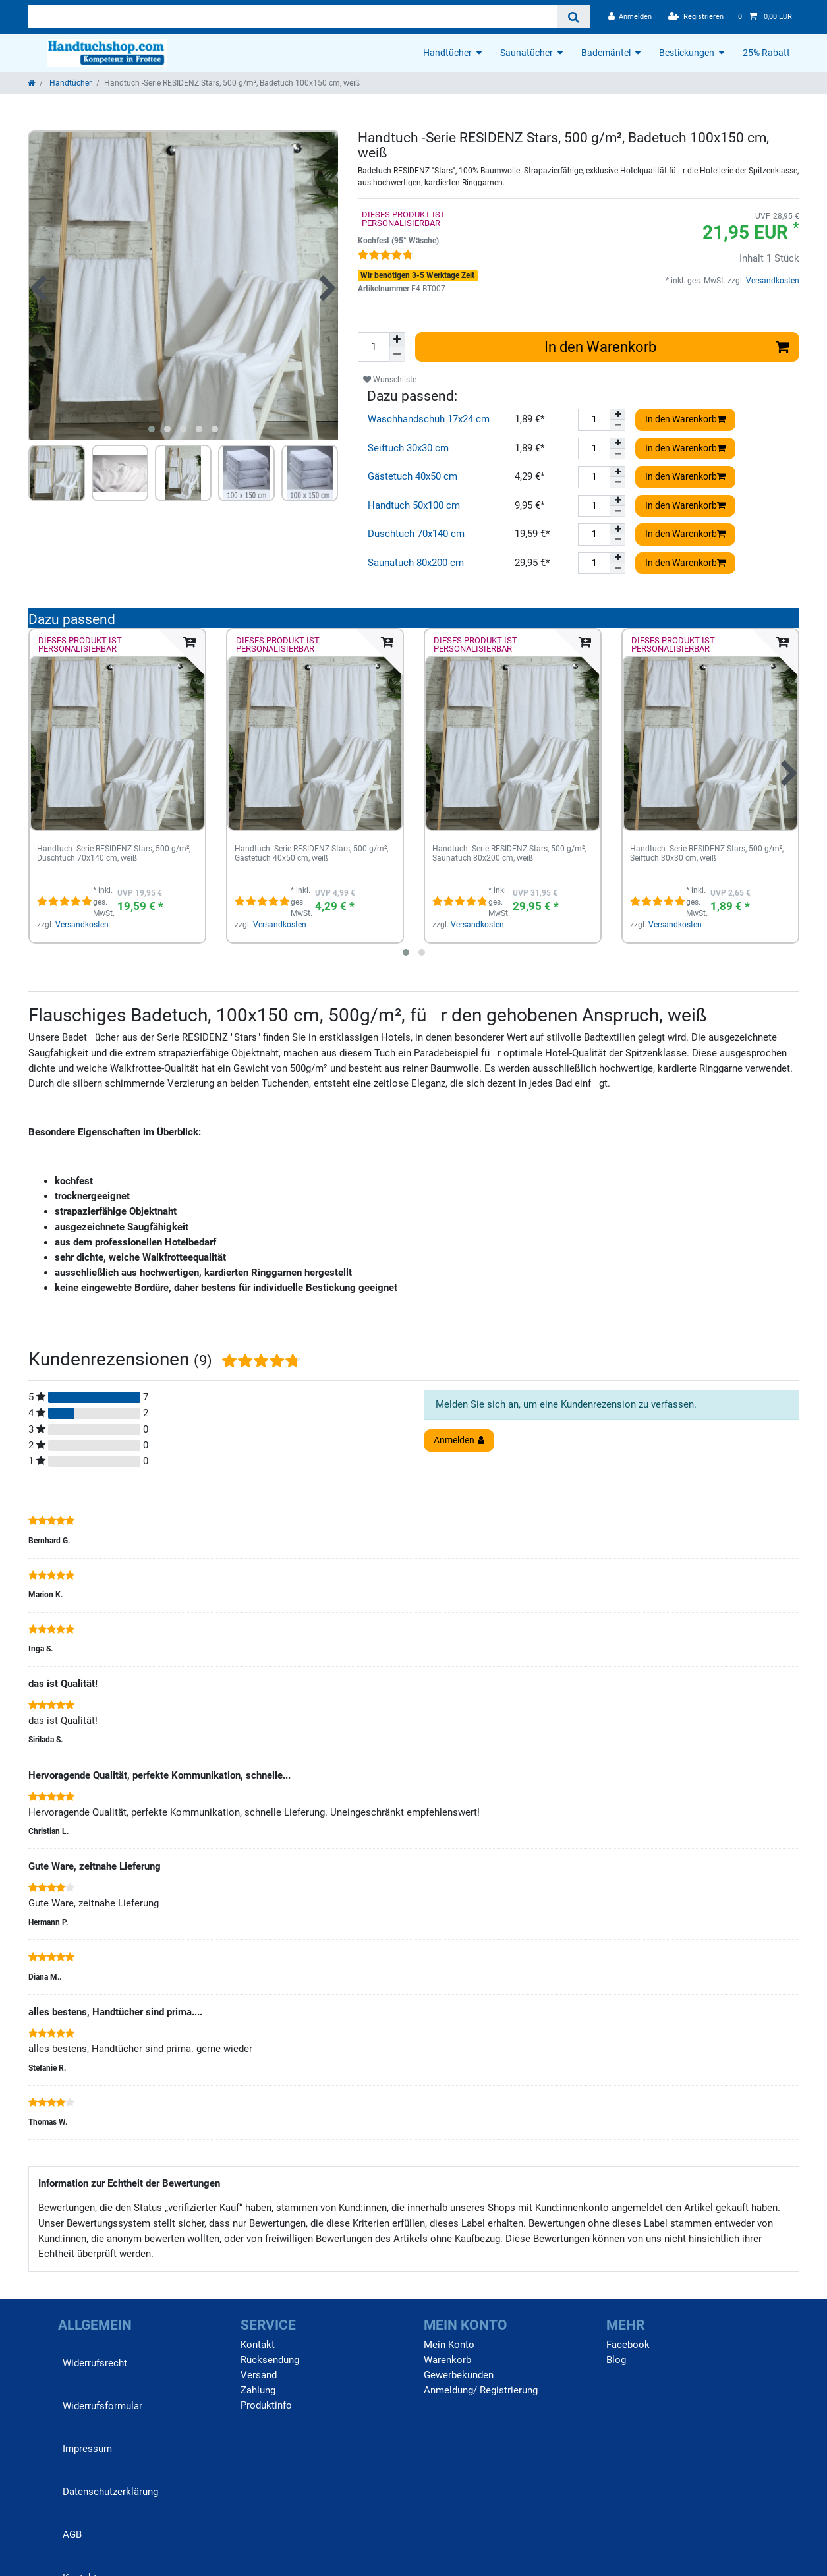 Image resolution: width=827 pixels, height=2576 pixels. Describe the element at coordinates (389, 379) in the screenshot. I see `Wunschliste` at that location.